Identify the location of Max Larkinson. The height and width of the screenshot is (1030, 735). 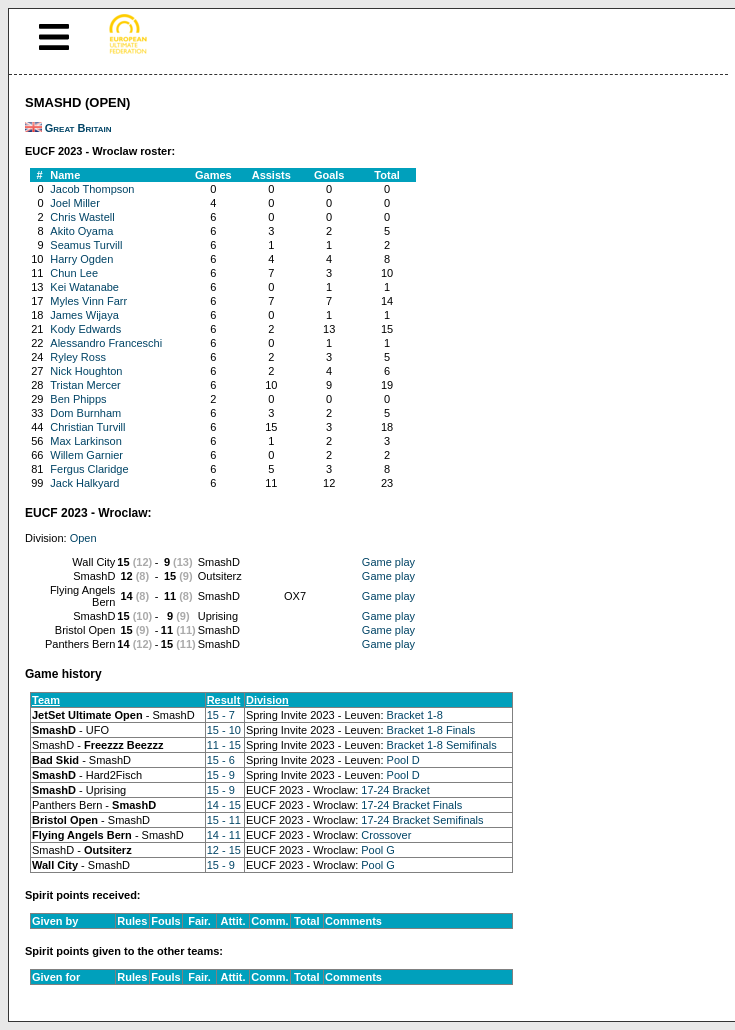
(86, 441).